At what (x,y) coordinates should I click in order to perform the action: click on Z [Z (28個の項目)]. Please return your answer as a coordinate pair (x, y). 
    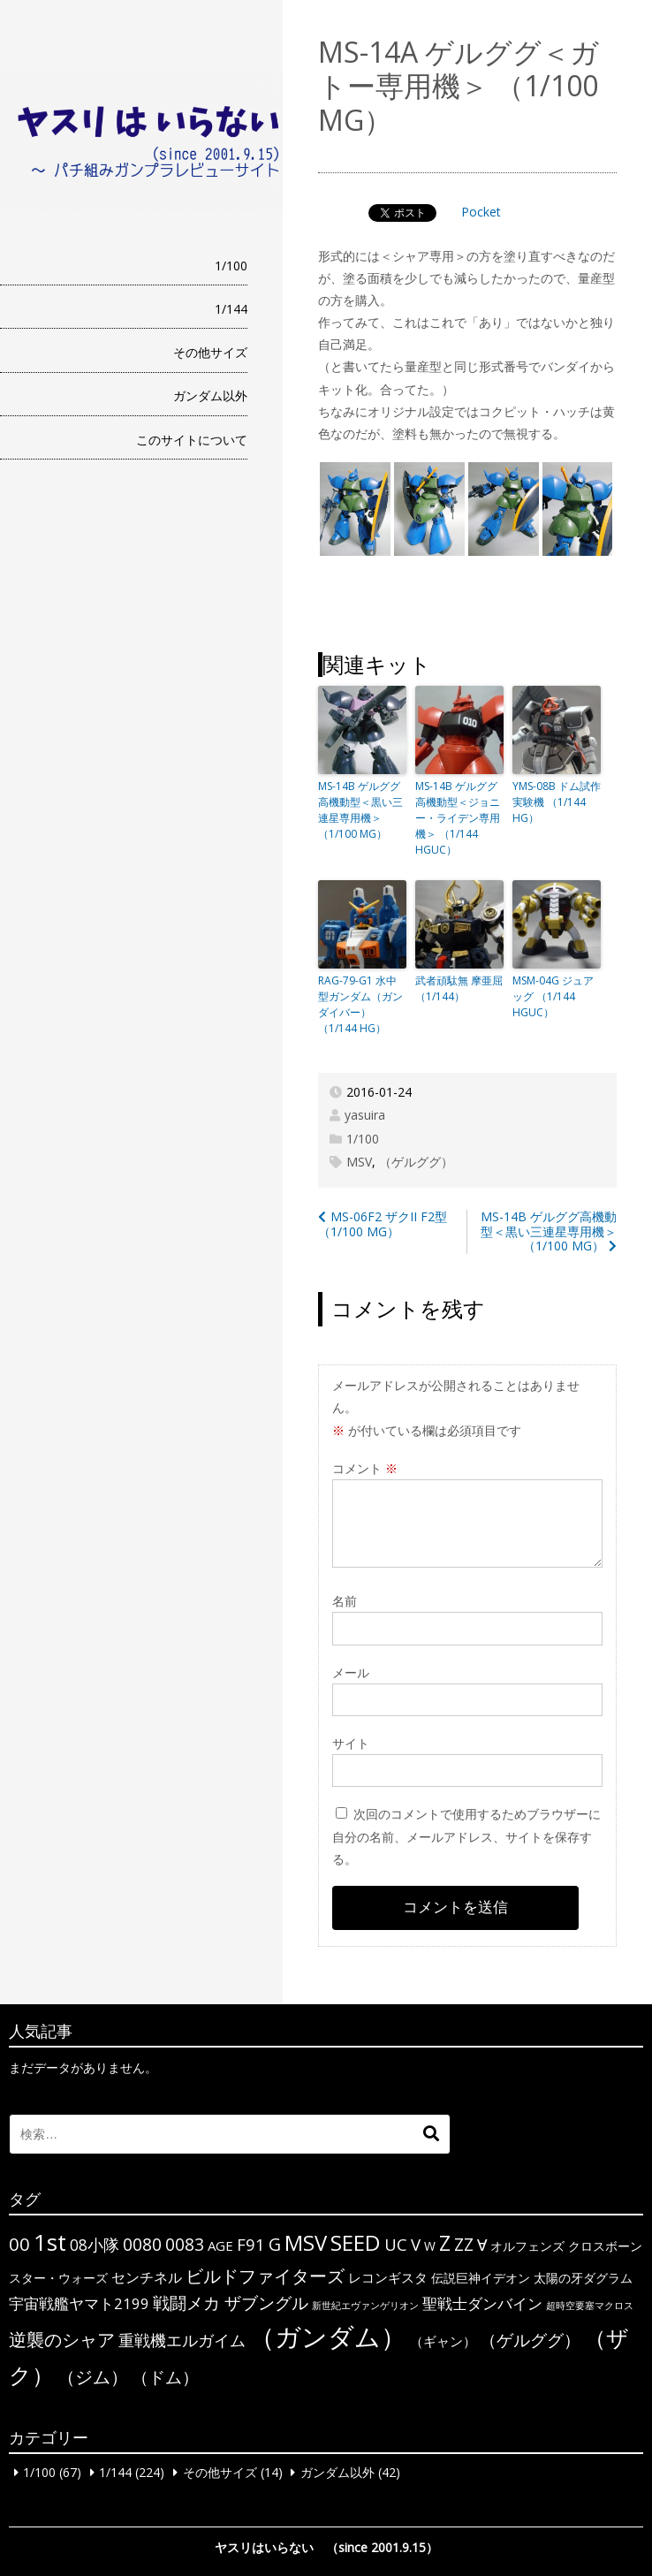
    Looking at the image, I should click on (445, 2243).